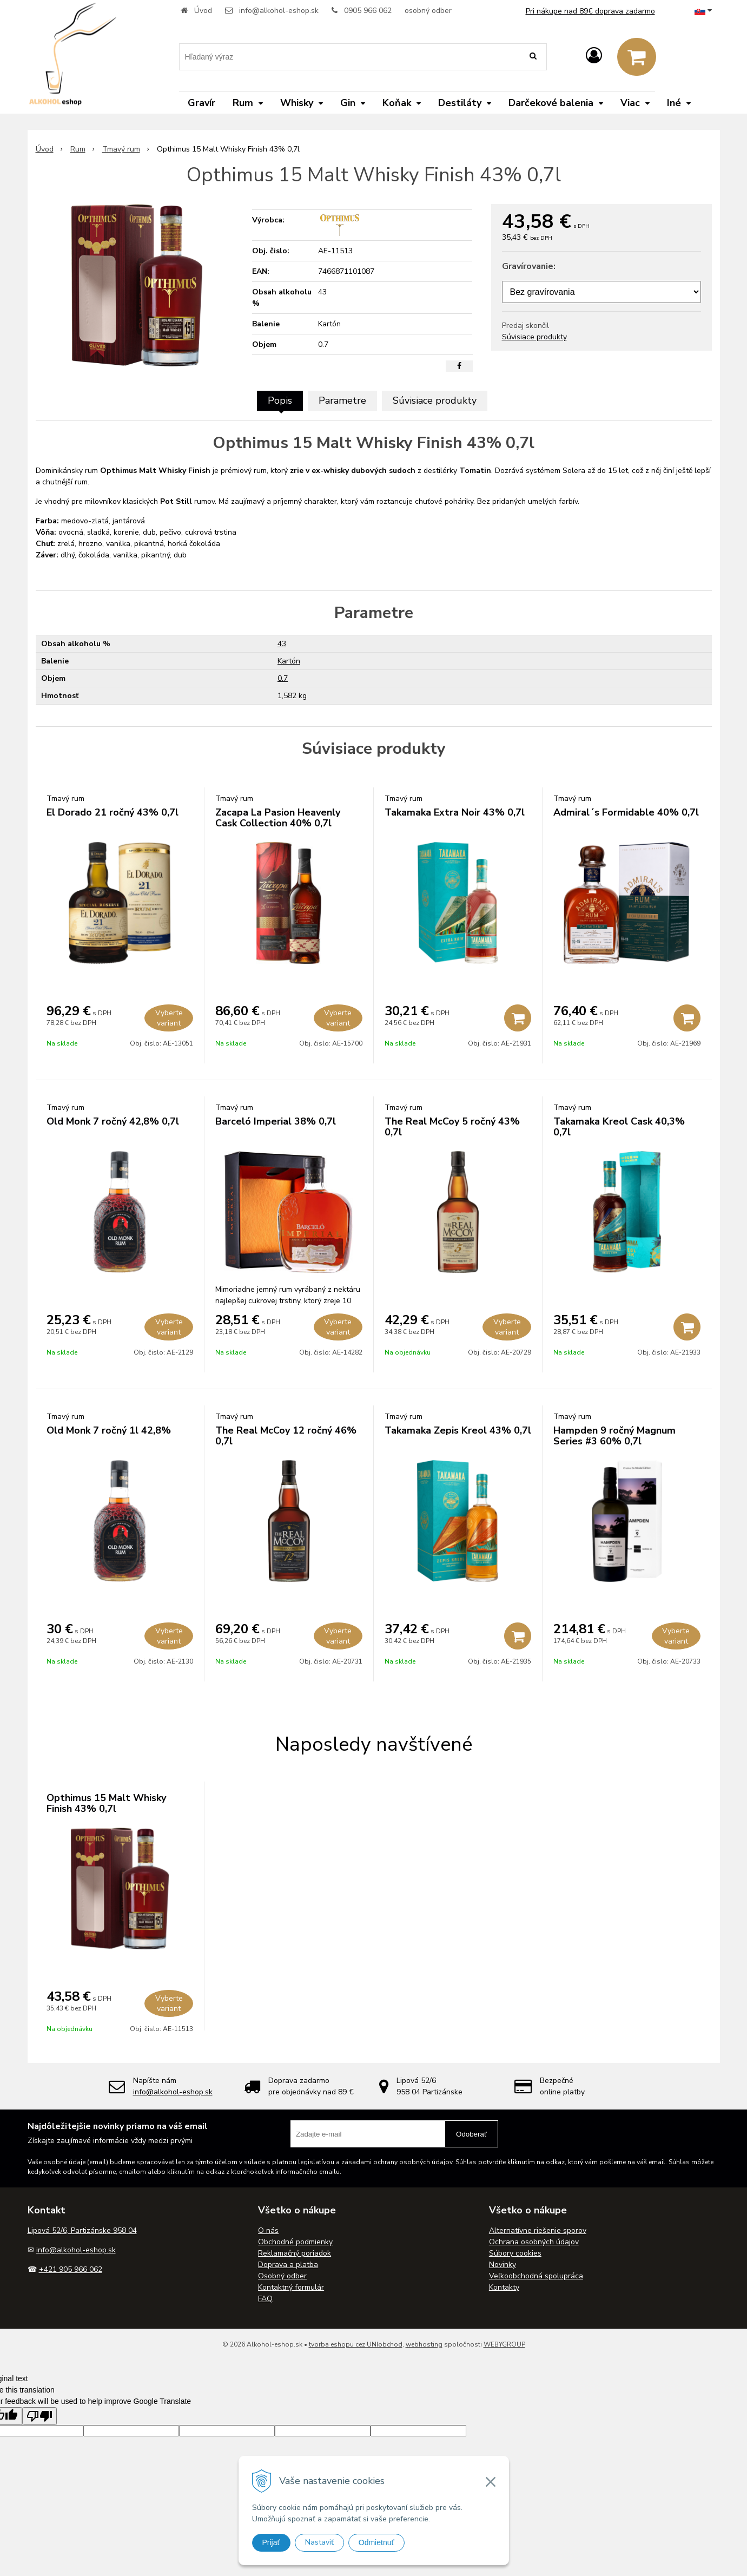 The image size is (747, 2576). Describe the element at coordinates (106, 1803) in the screenshot. I see `Opthimus 15 Malt Whisky Finish 43% 0,7l` at that location.